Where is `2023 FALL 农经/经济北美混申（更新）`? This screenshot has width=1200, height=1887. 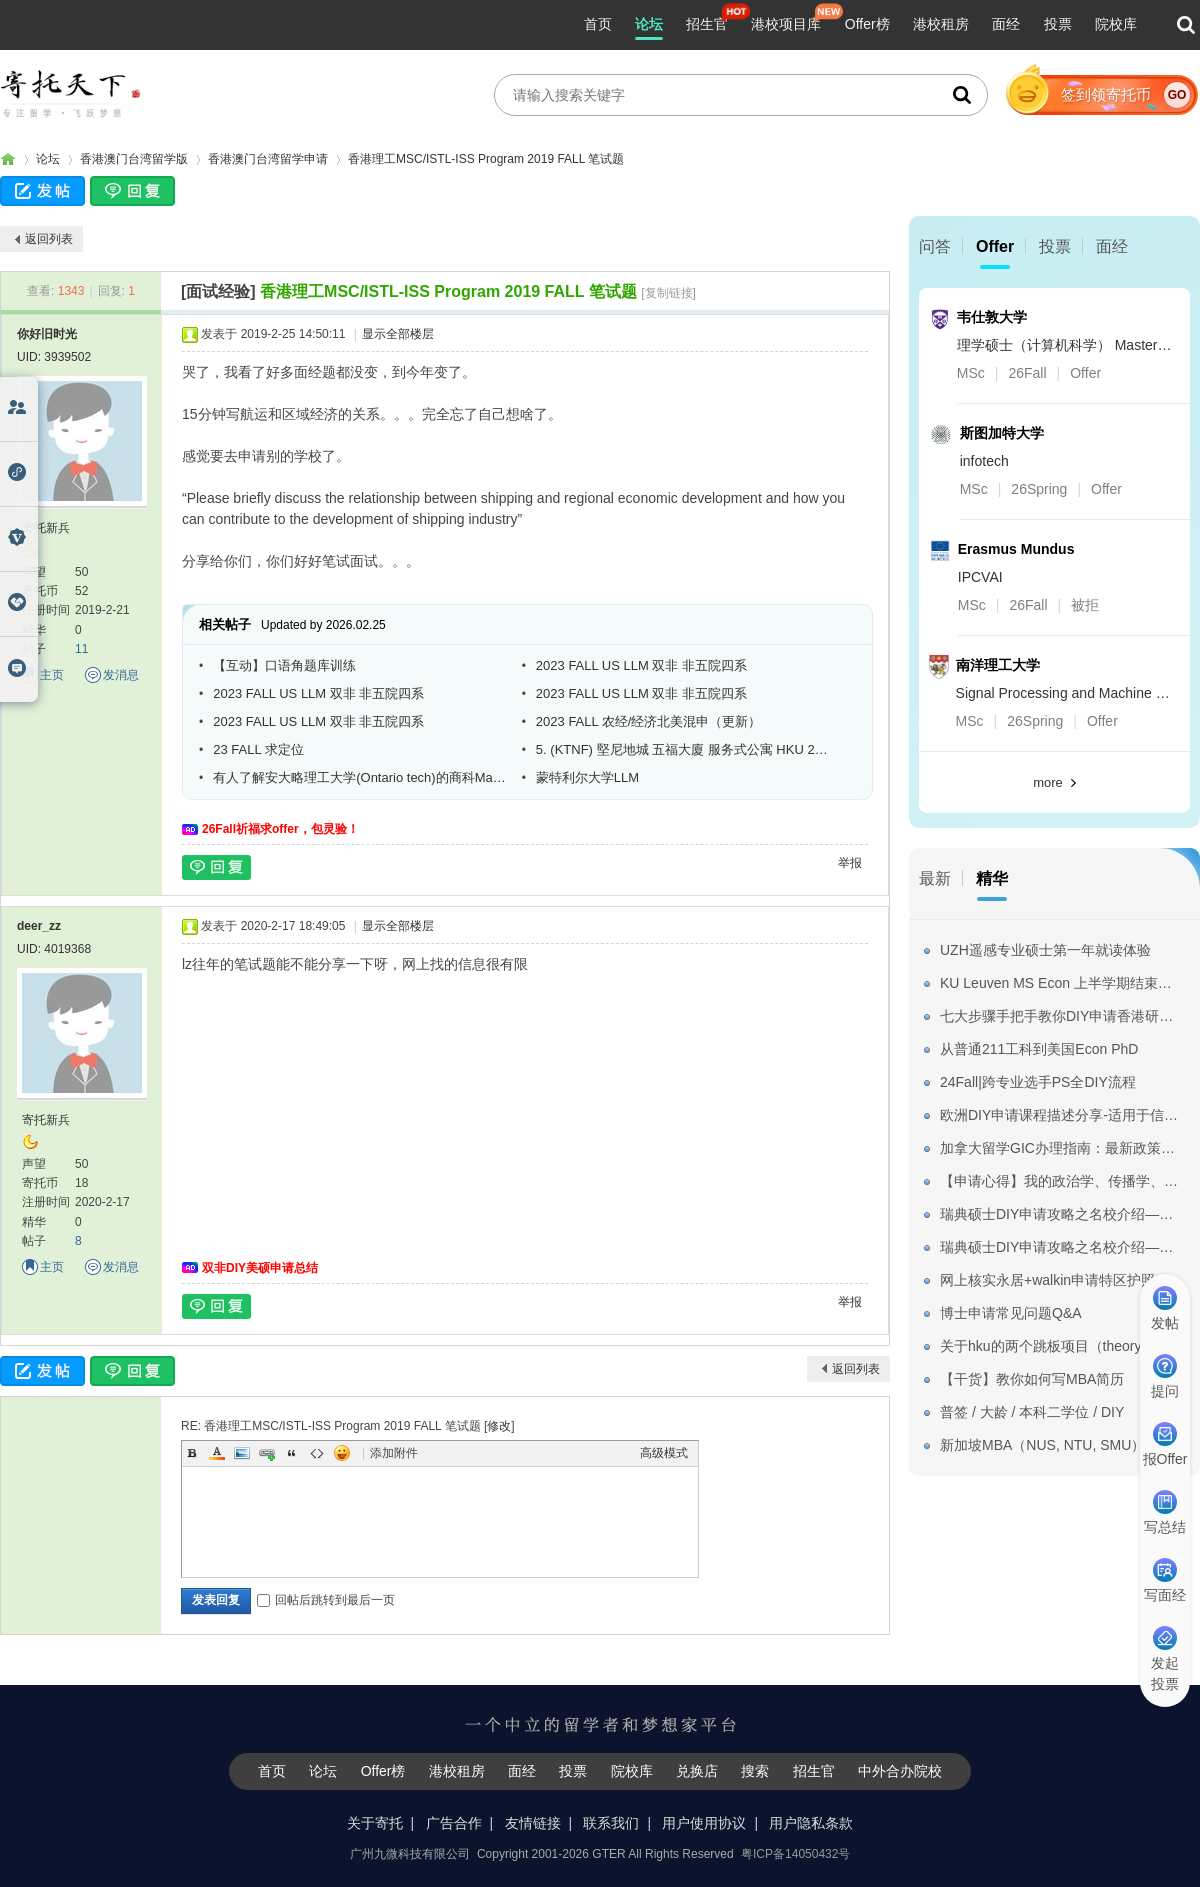 2023 FALL 农经/经济北美混申（更新） is located at coordinates (649, 721).